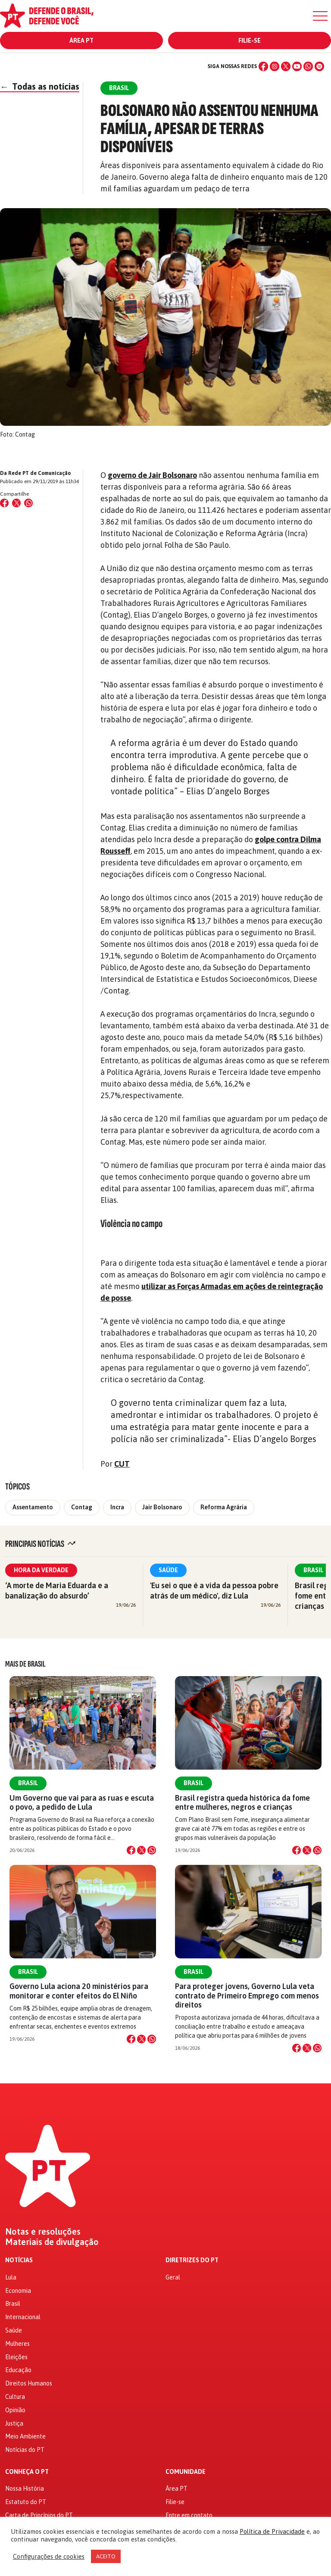  Describe the element at coordinates (106, 2556) in the screenshot. I see `ACEITO [button]` at that location.